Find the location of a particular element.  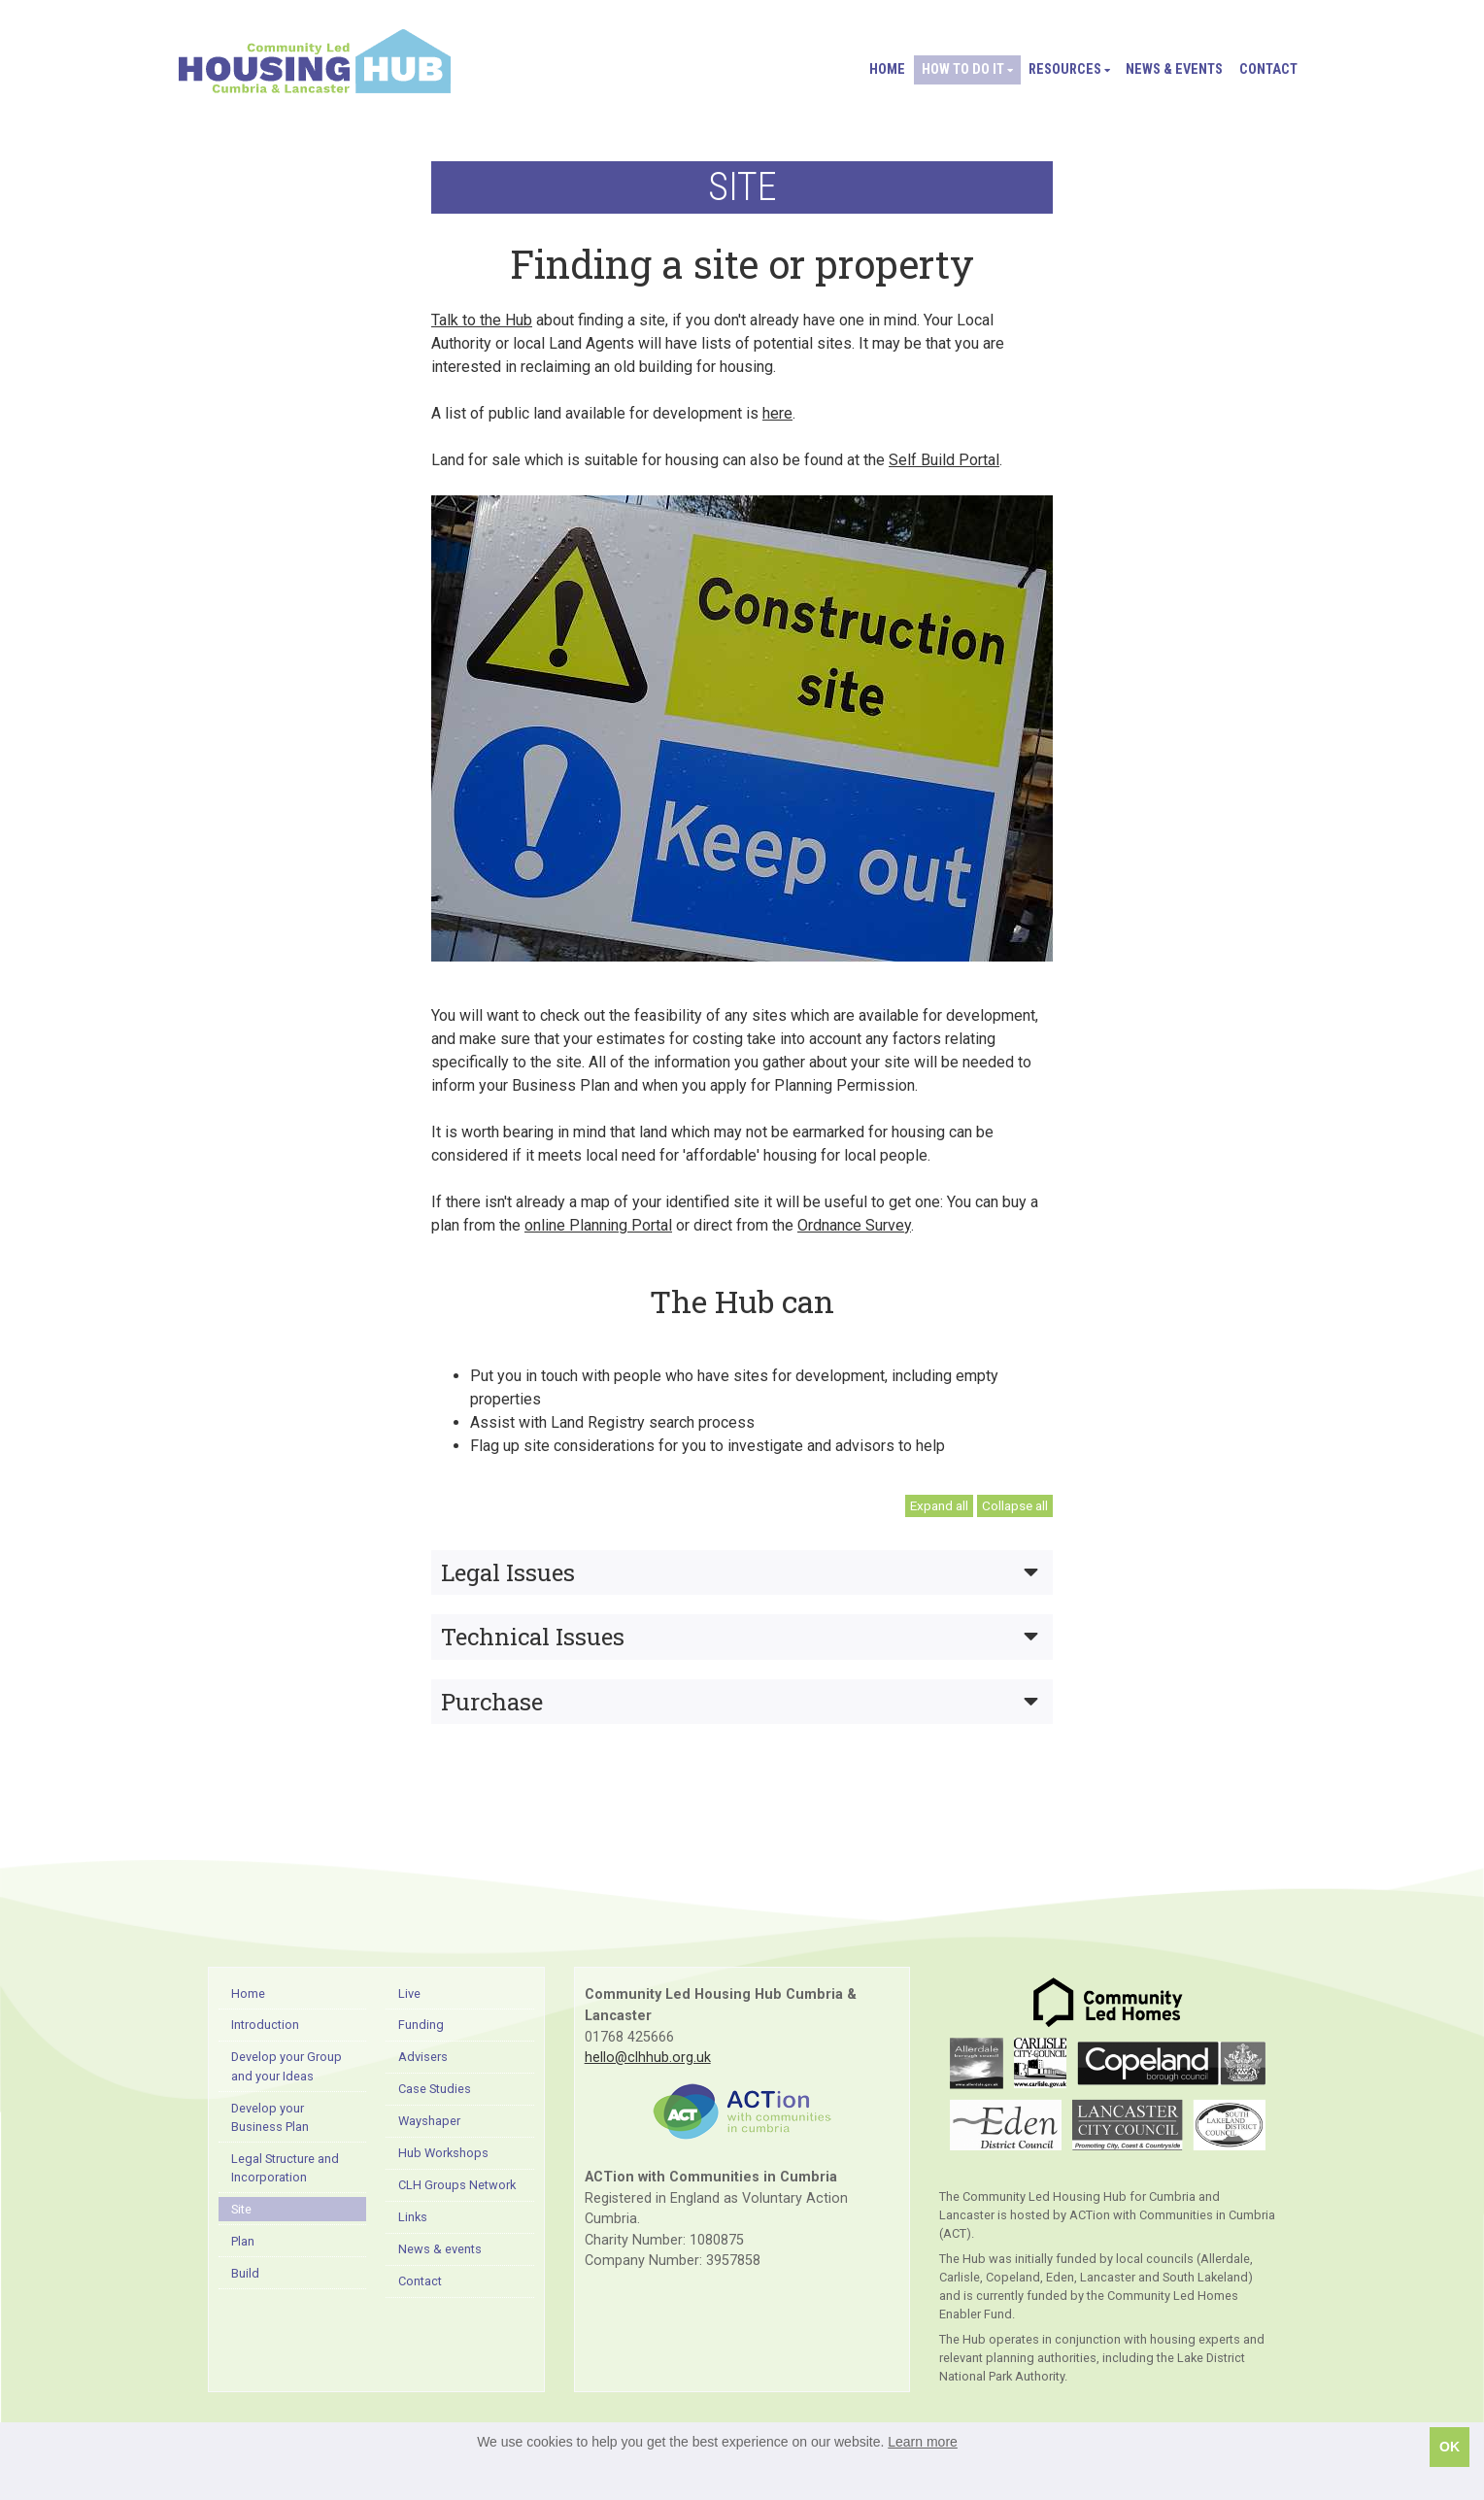

online Planning Portal is located at coordinates (598, 1225).